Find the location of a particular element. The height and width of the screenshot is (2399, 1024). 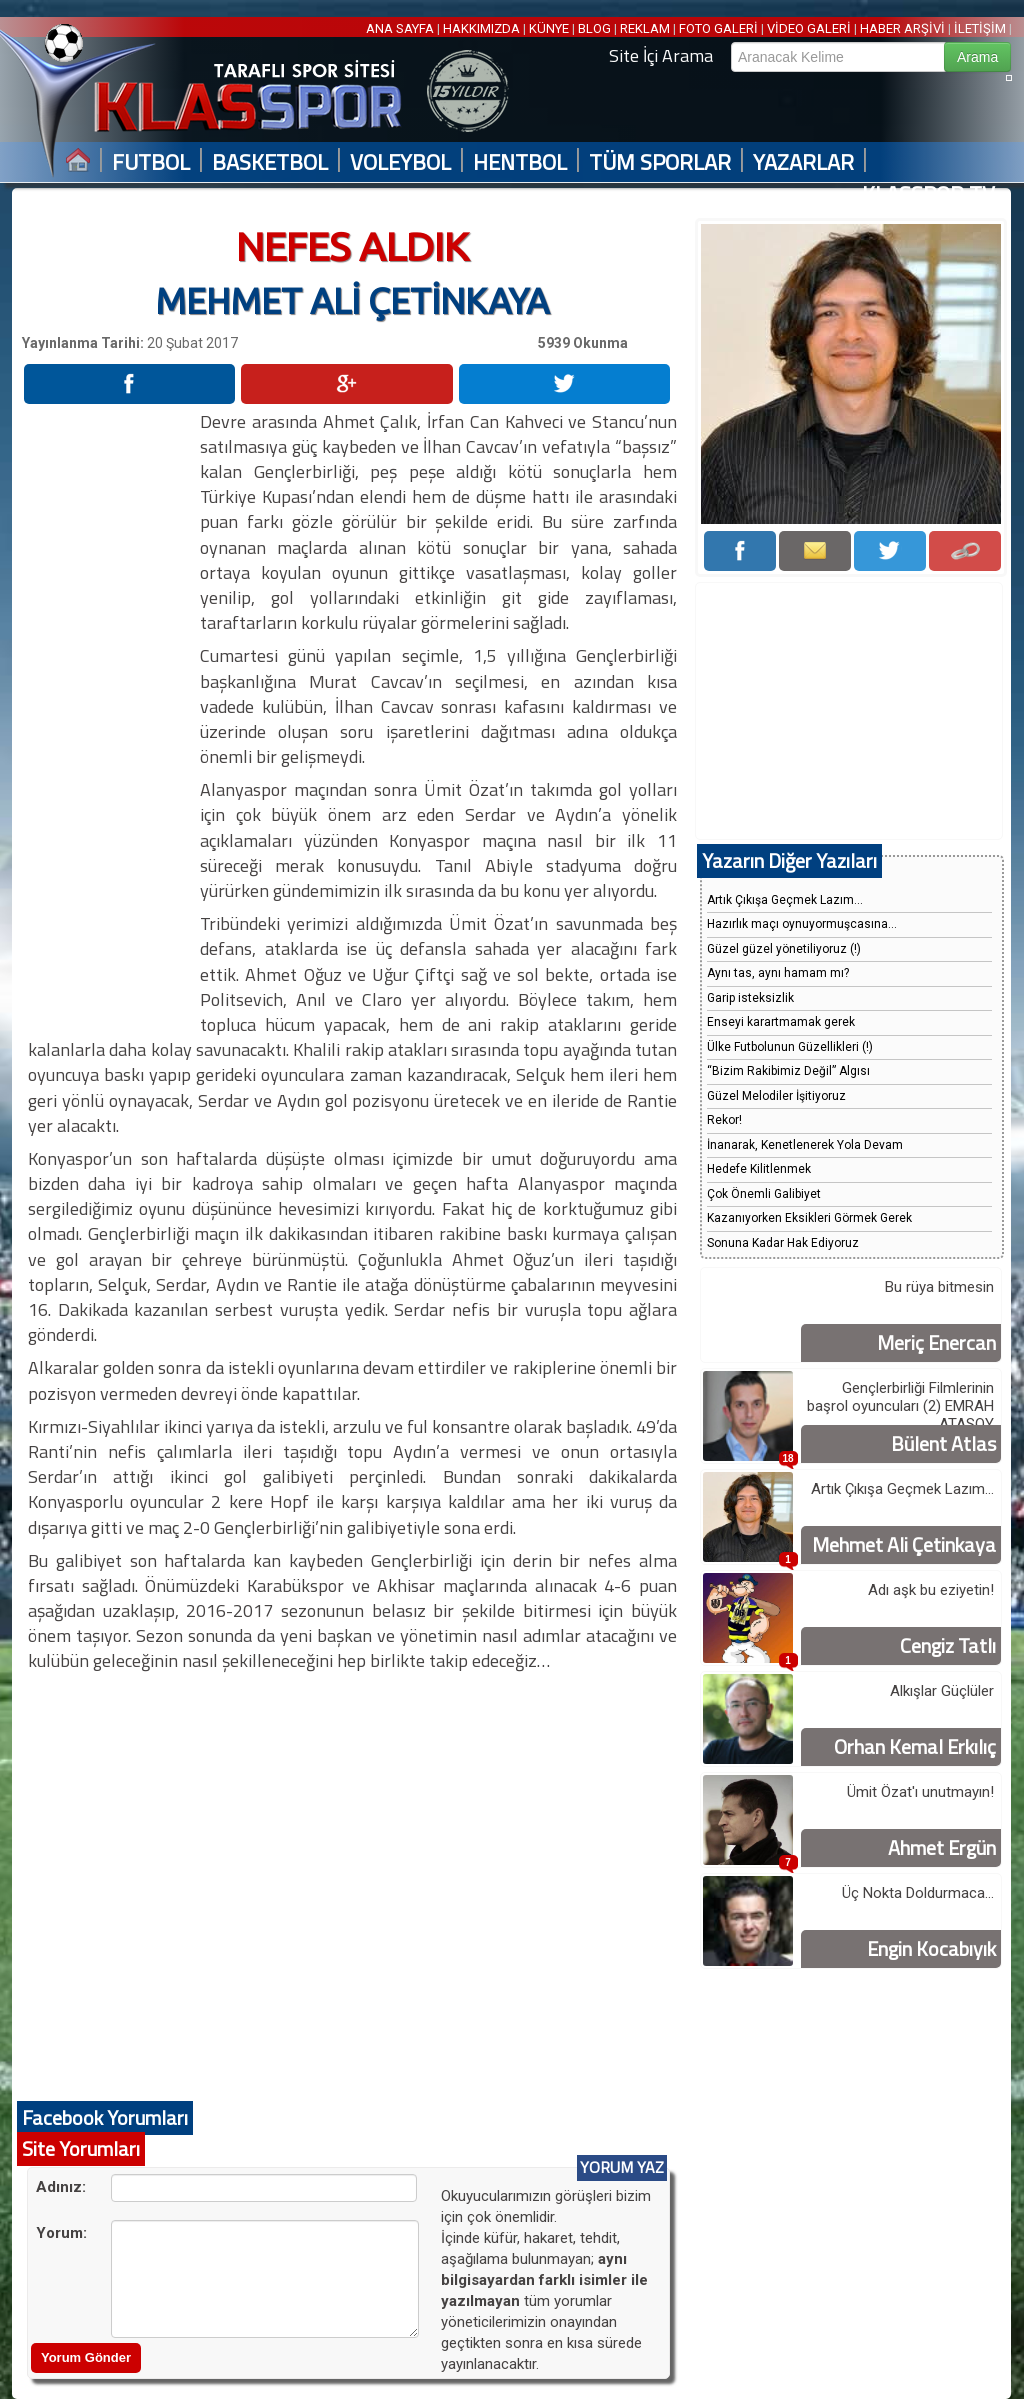

KLASSPOR TV is located at coordinates (928, 194).